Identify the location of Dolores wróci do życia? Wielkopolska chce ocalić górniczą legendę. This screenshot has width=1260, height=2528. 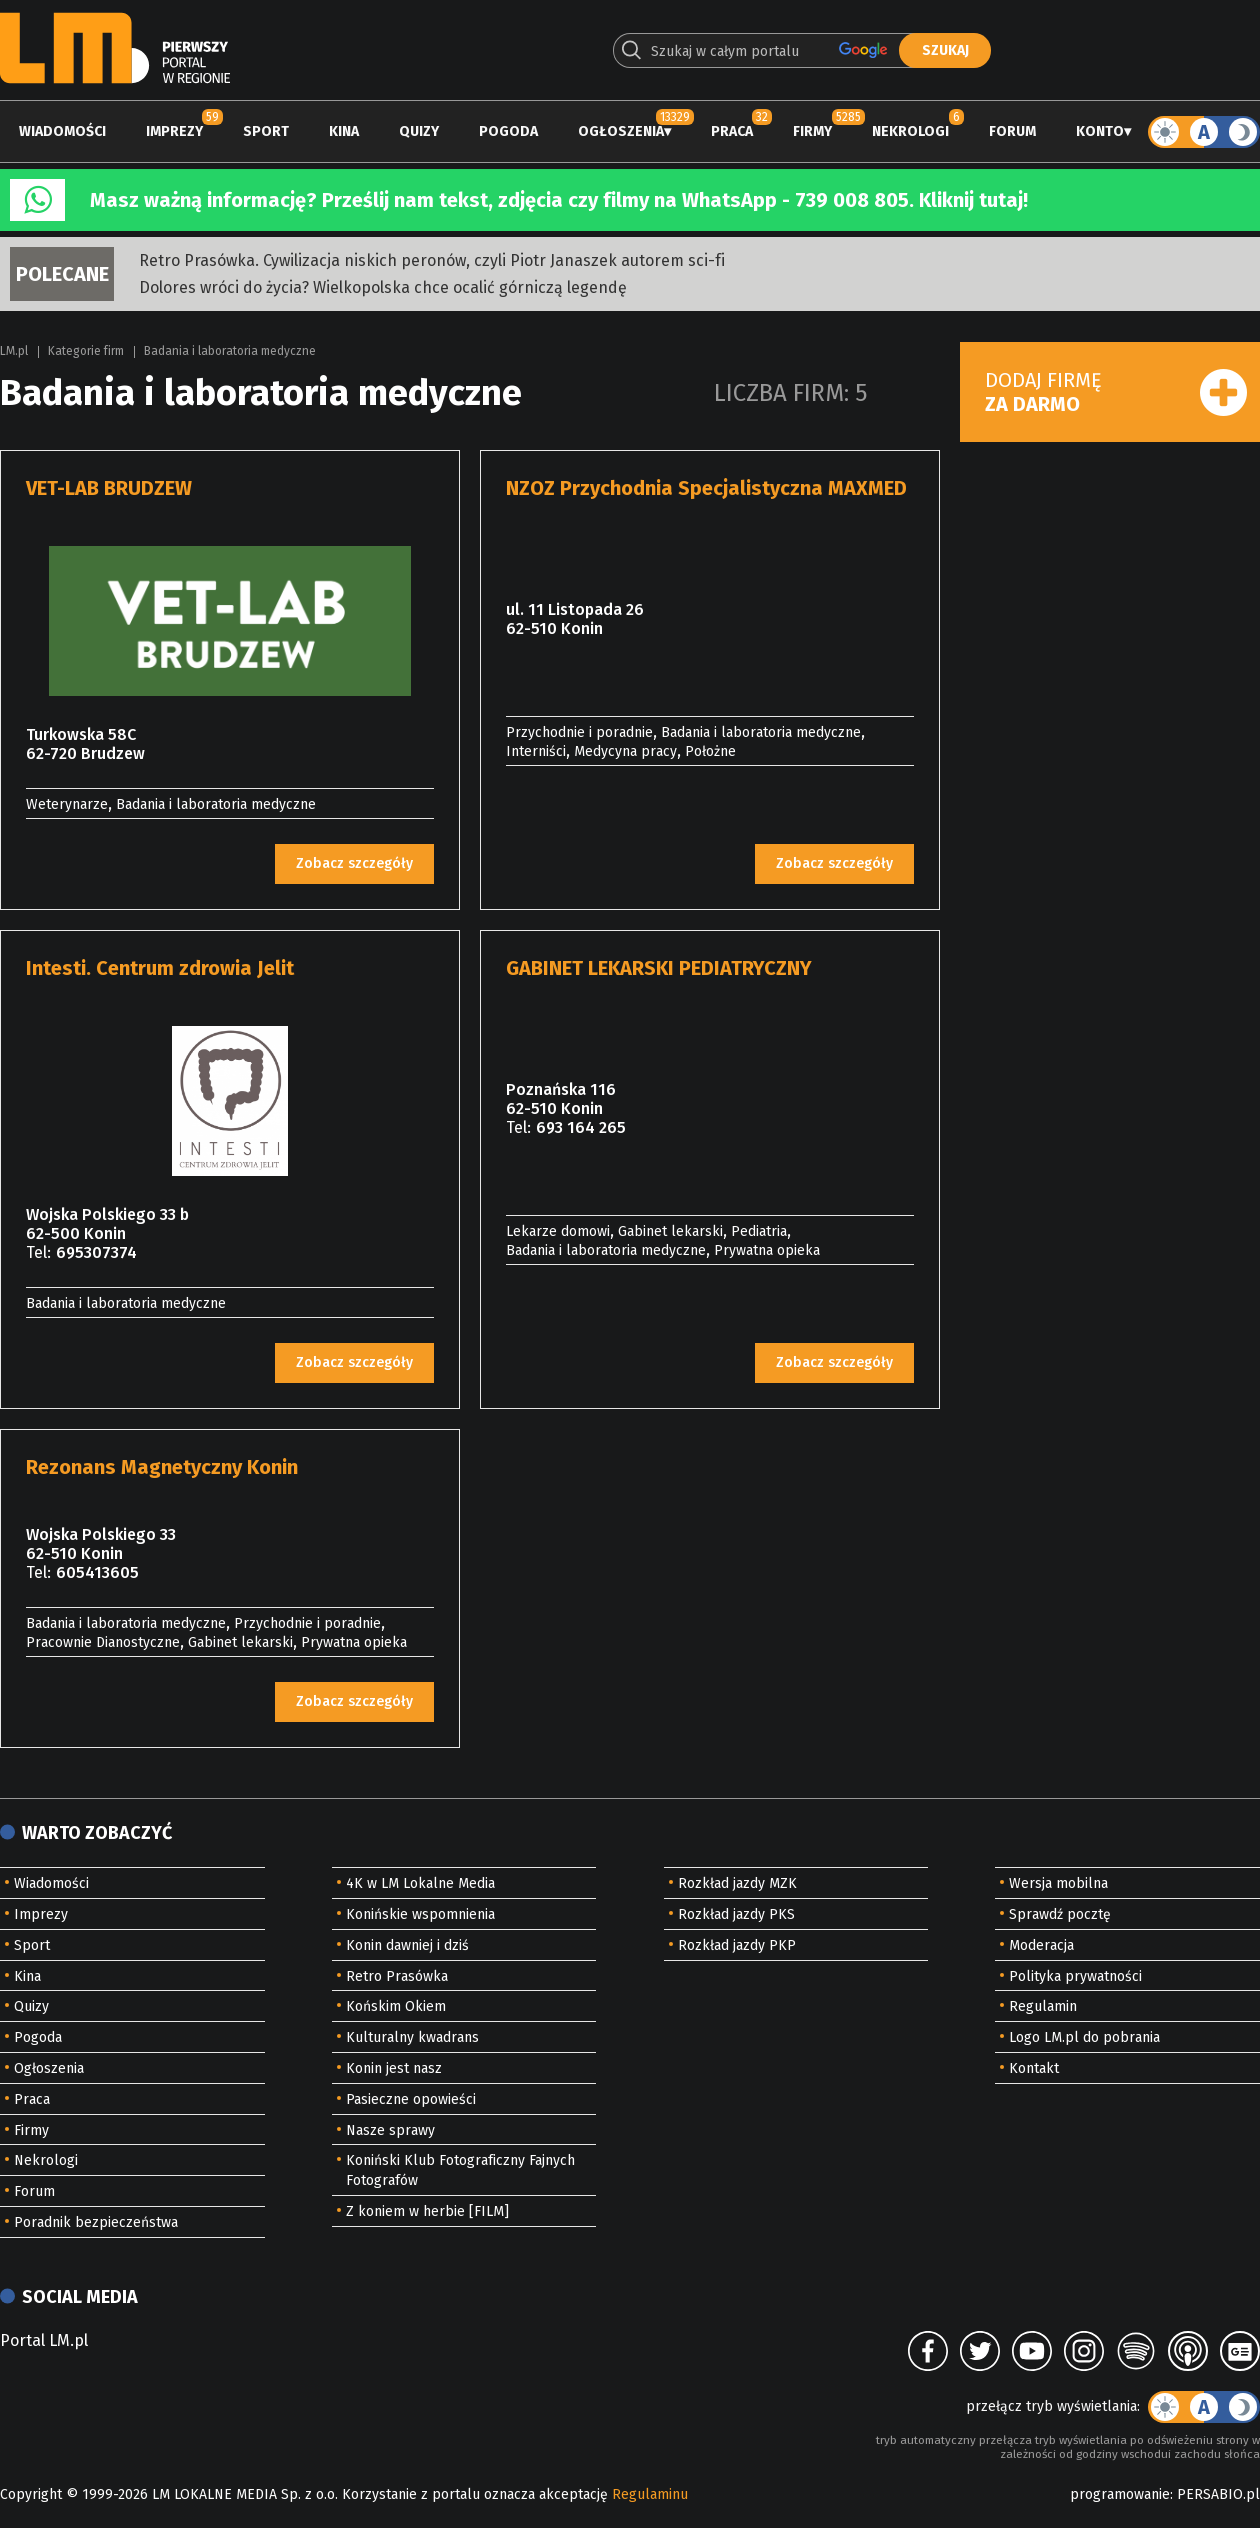
(383, 287).